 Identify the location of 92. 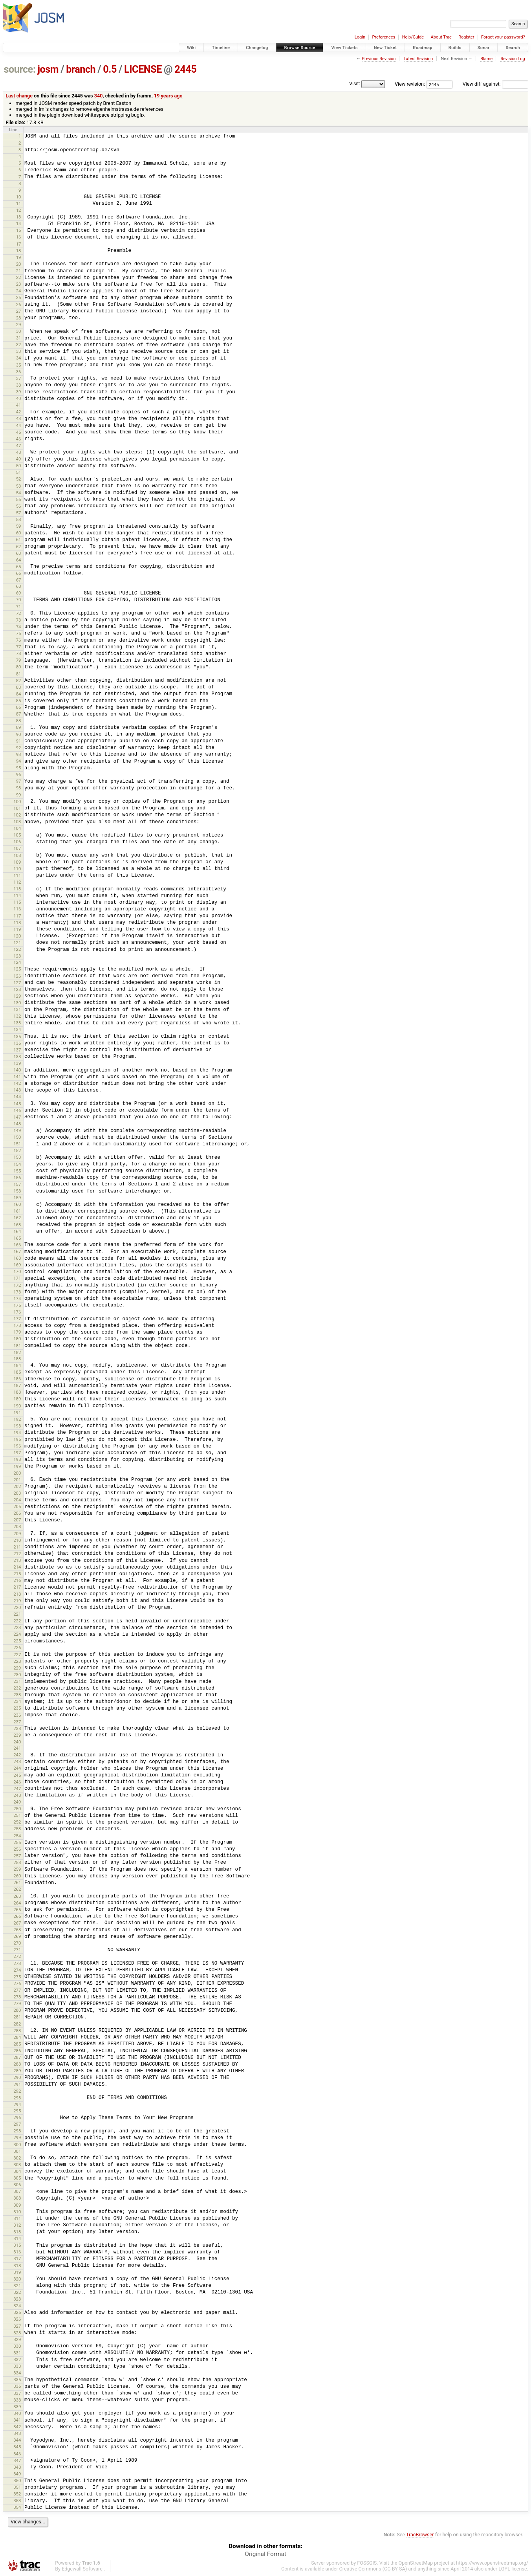
(18, 747).